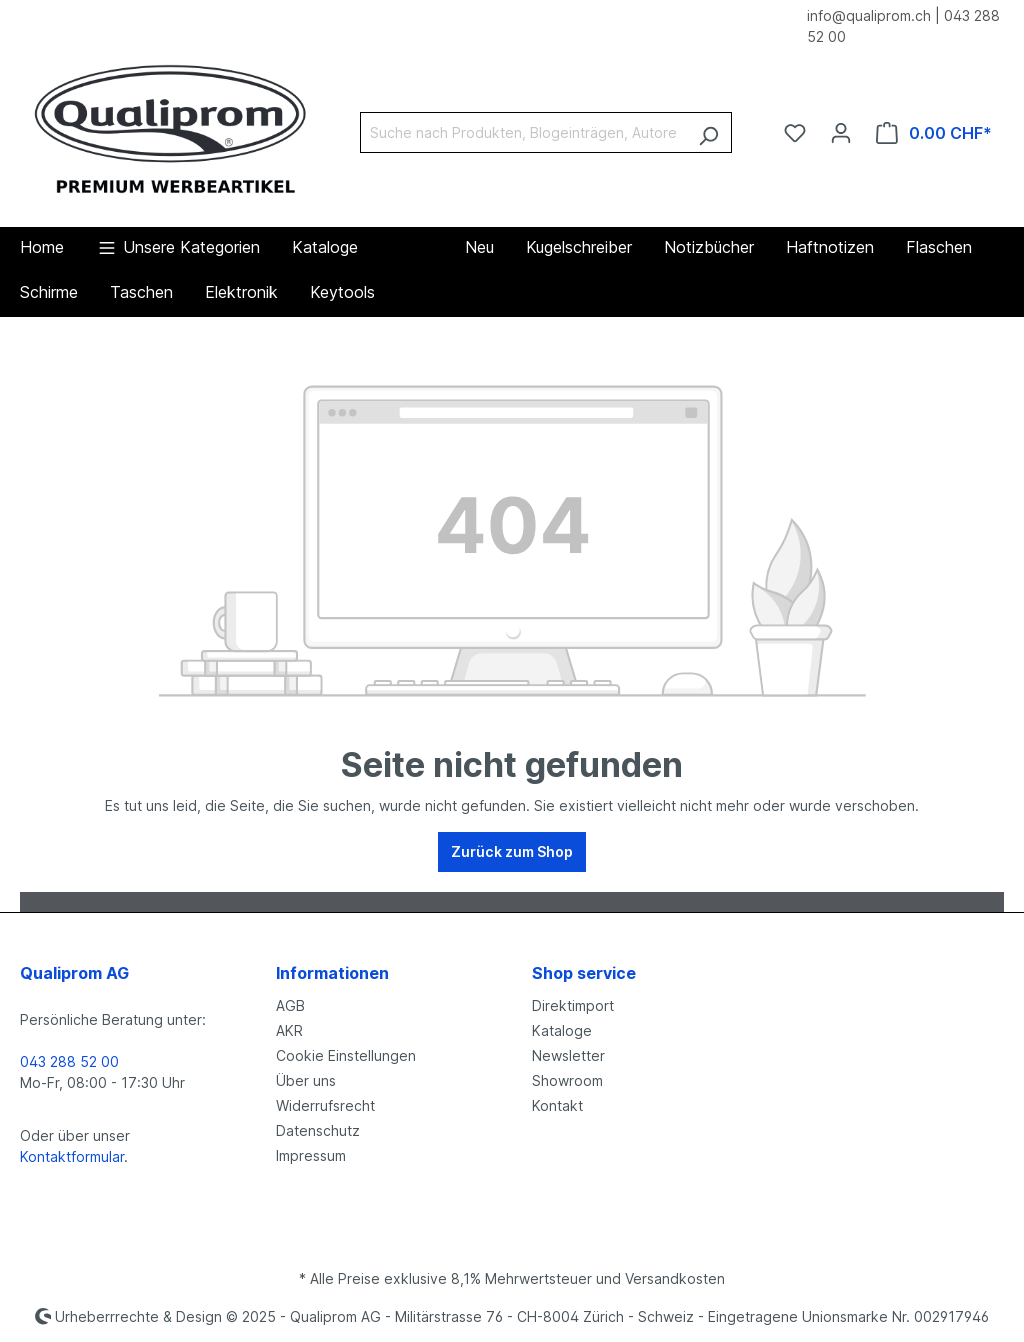 This screenshot has height=1342, width=1024. I want to click on [Merkzettel], so click(795, 133).